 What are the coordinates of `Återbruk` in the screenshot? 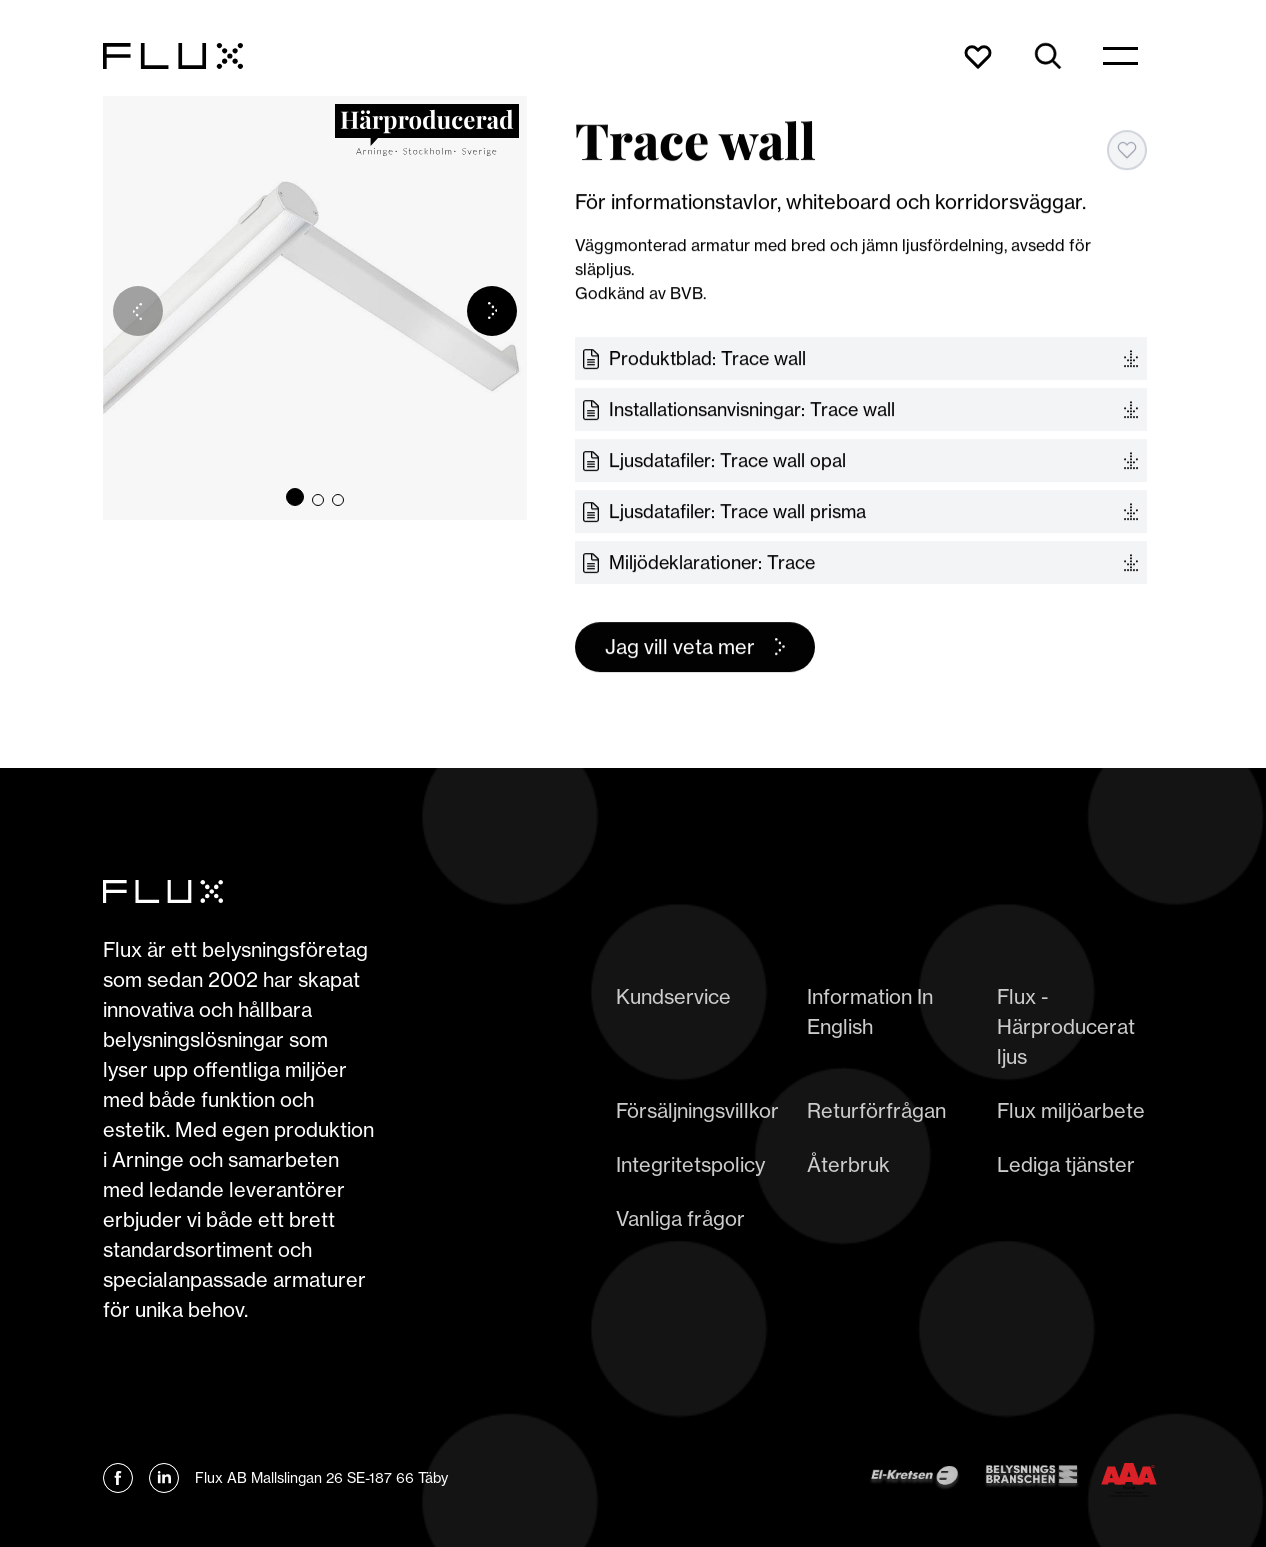 It's located at (848, 1164).